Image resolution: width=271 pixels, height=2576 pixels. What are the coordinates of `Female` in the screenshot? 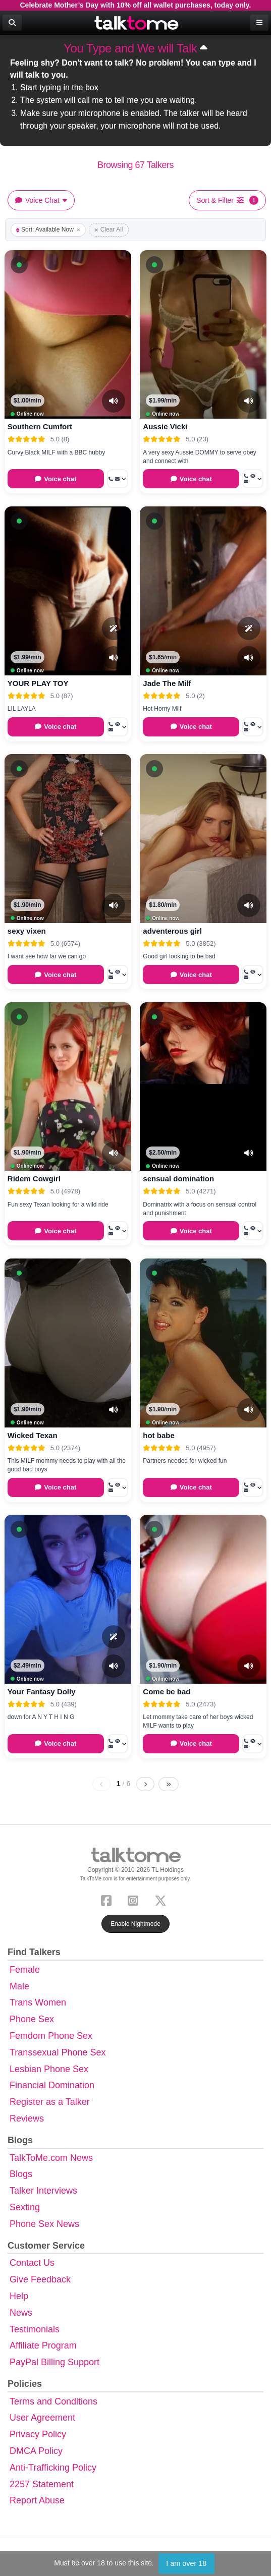 It's located at (25, 1970).